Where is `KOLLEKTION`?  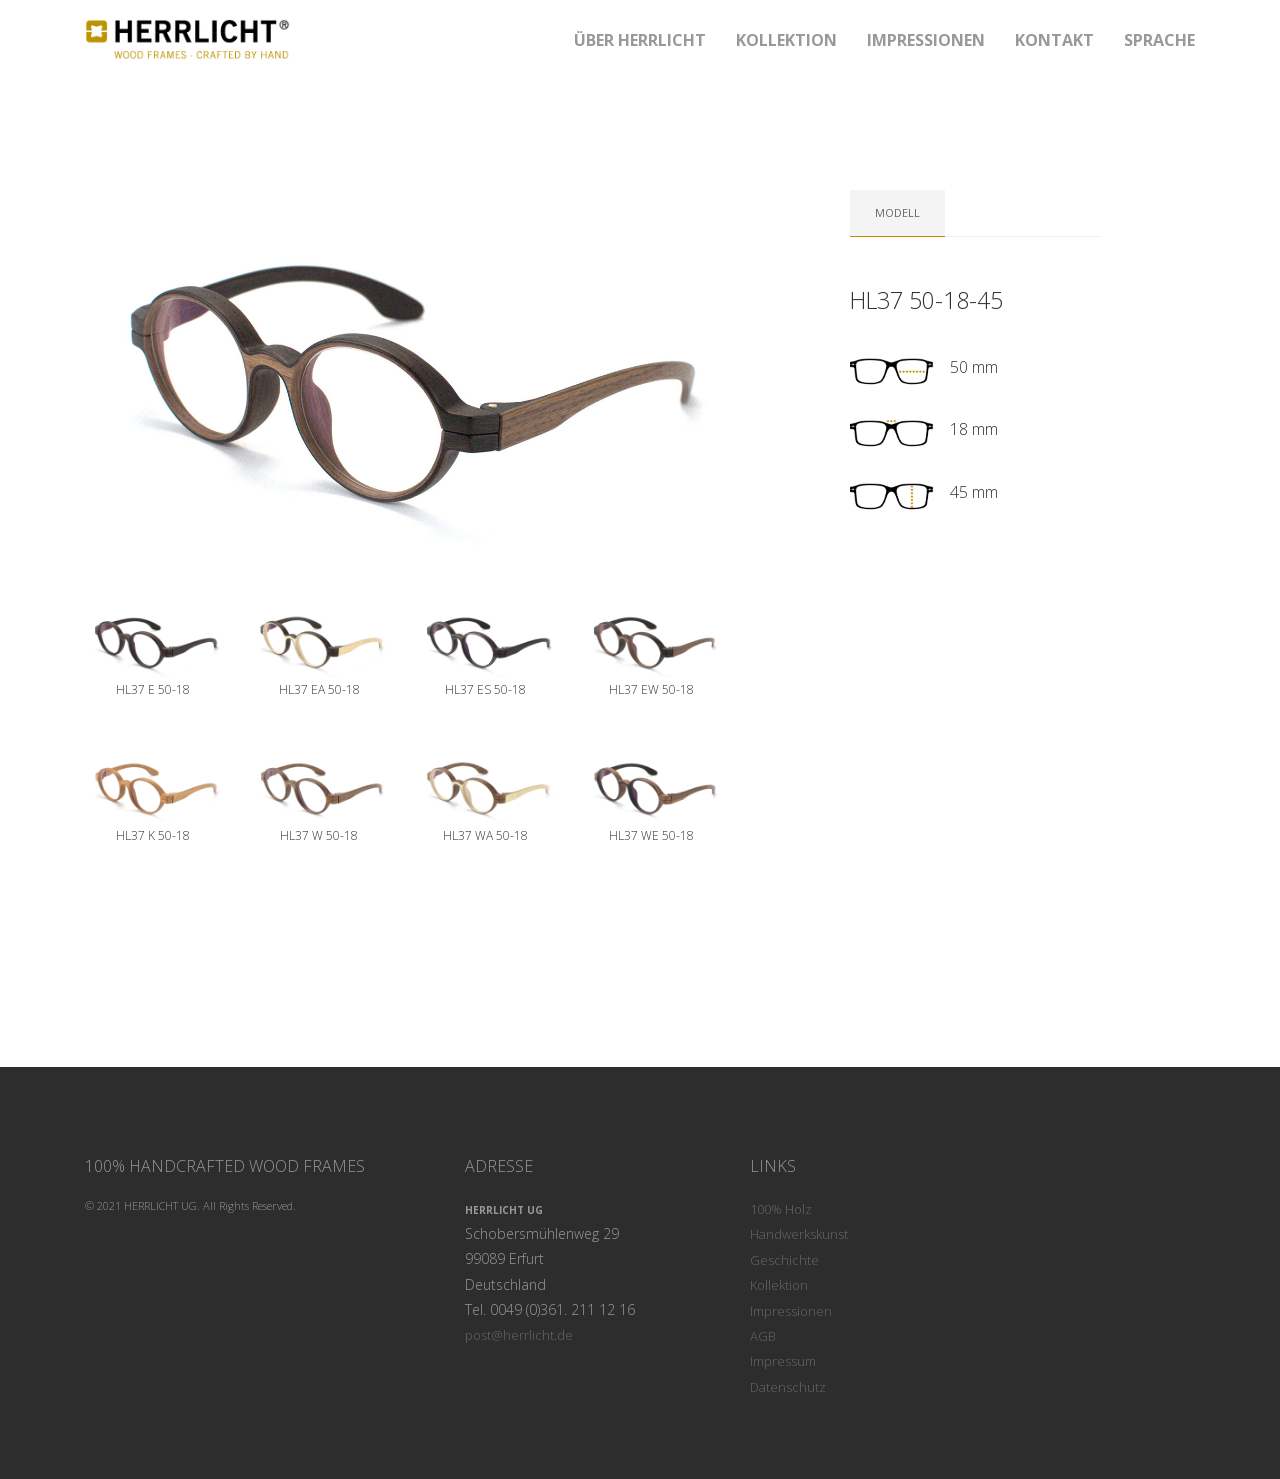 KOLLEKTION is located at coordinates (786, 40).